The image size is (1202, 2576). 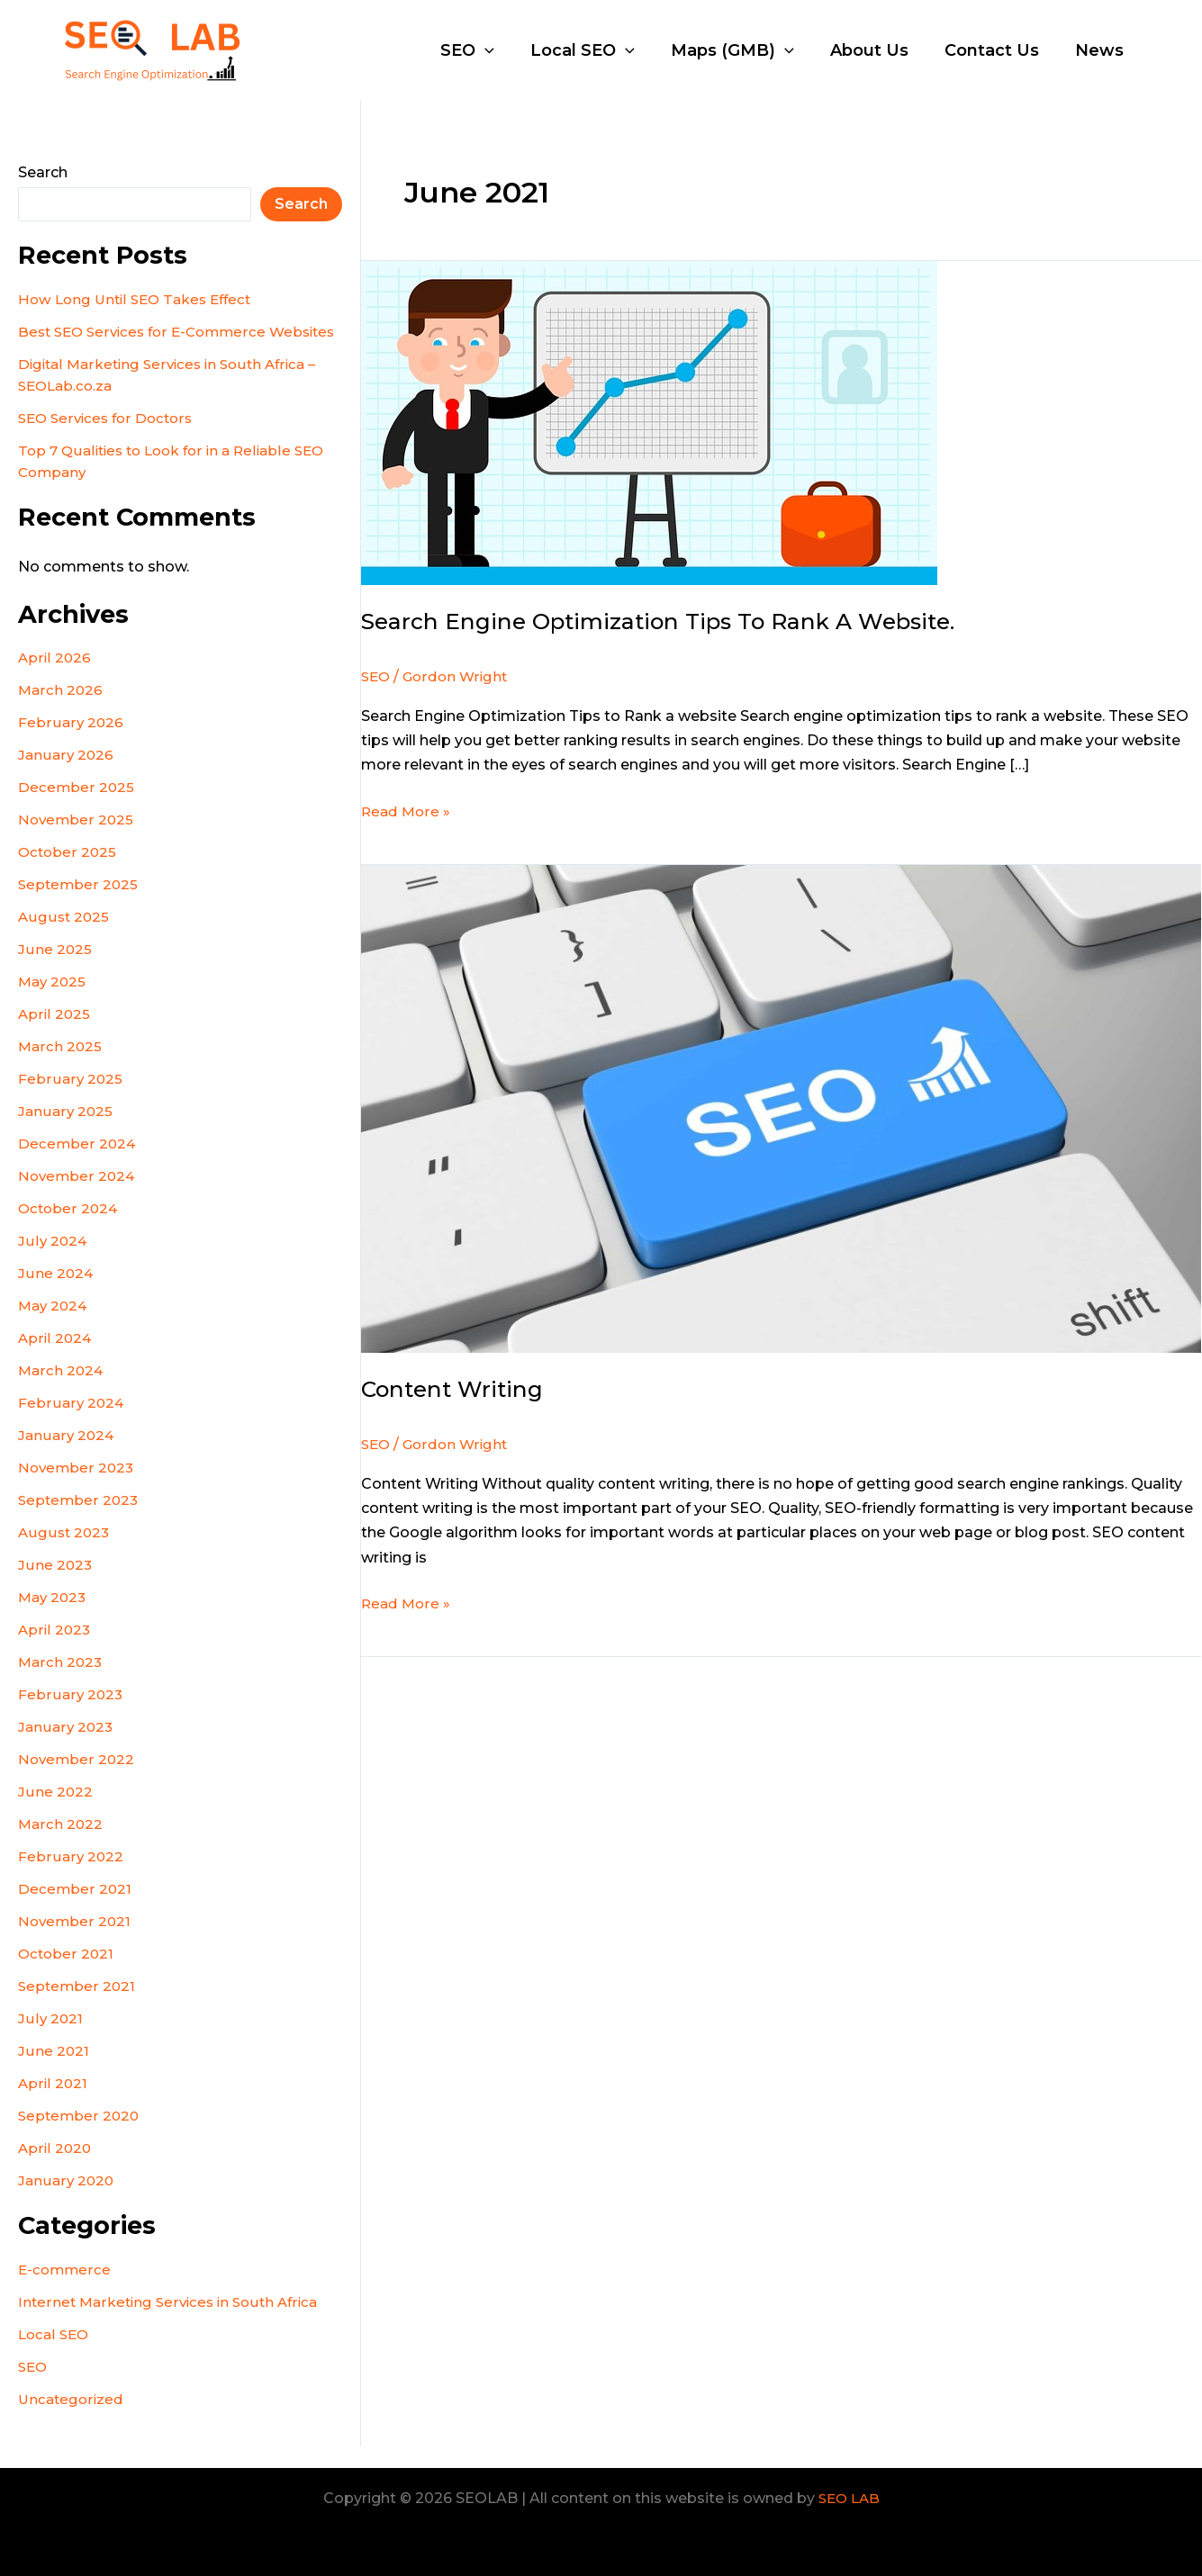 I want to click on [Read: Search Engine Optimization Tips to Rank a website.], so click(x=649, y=421).